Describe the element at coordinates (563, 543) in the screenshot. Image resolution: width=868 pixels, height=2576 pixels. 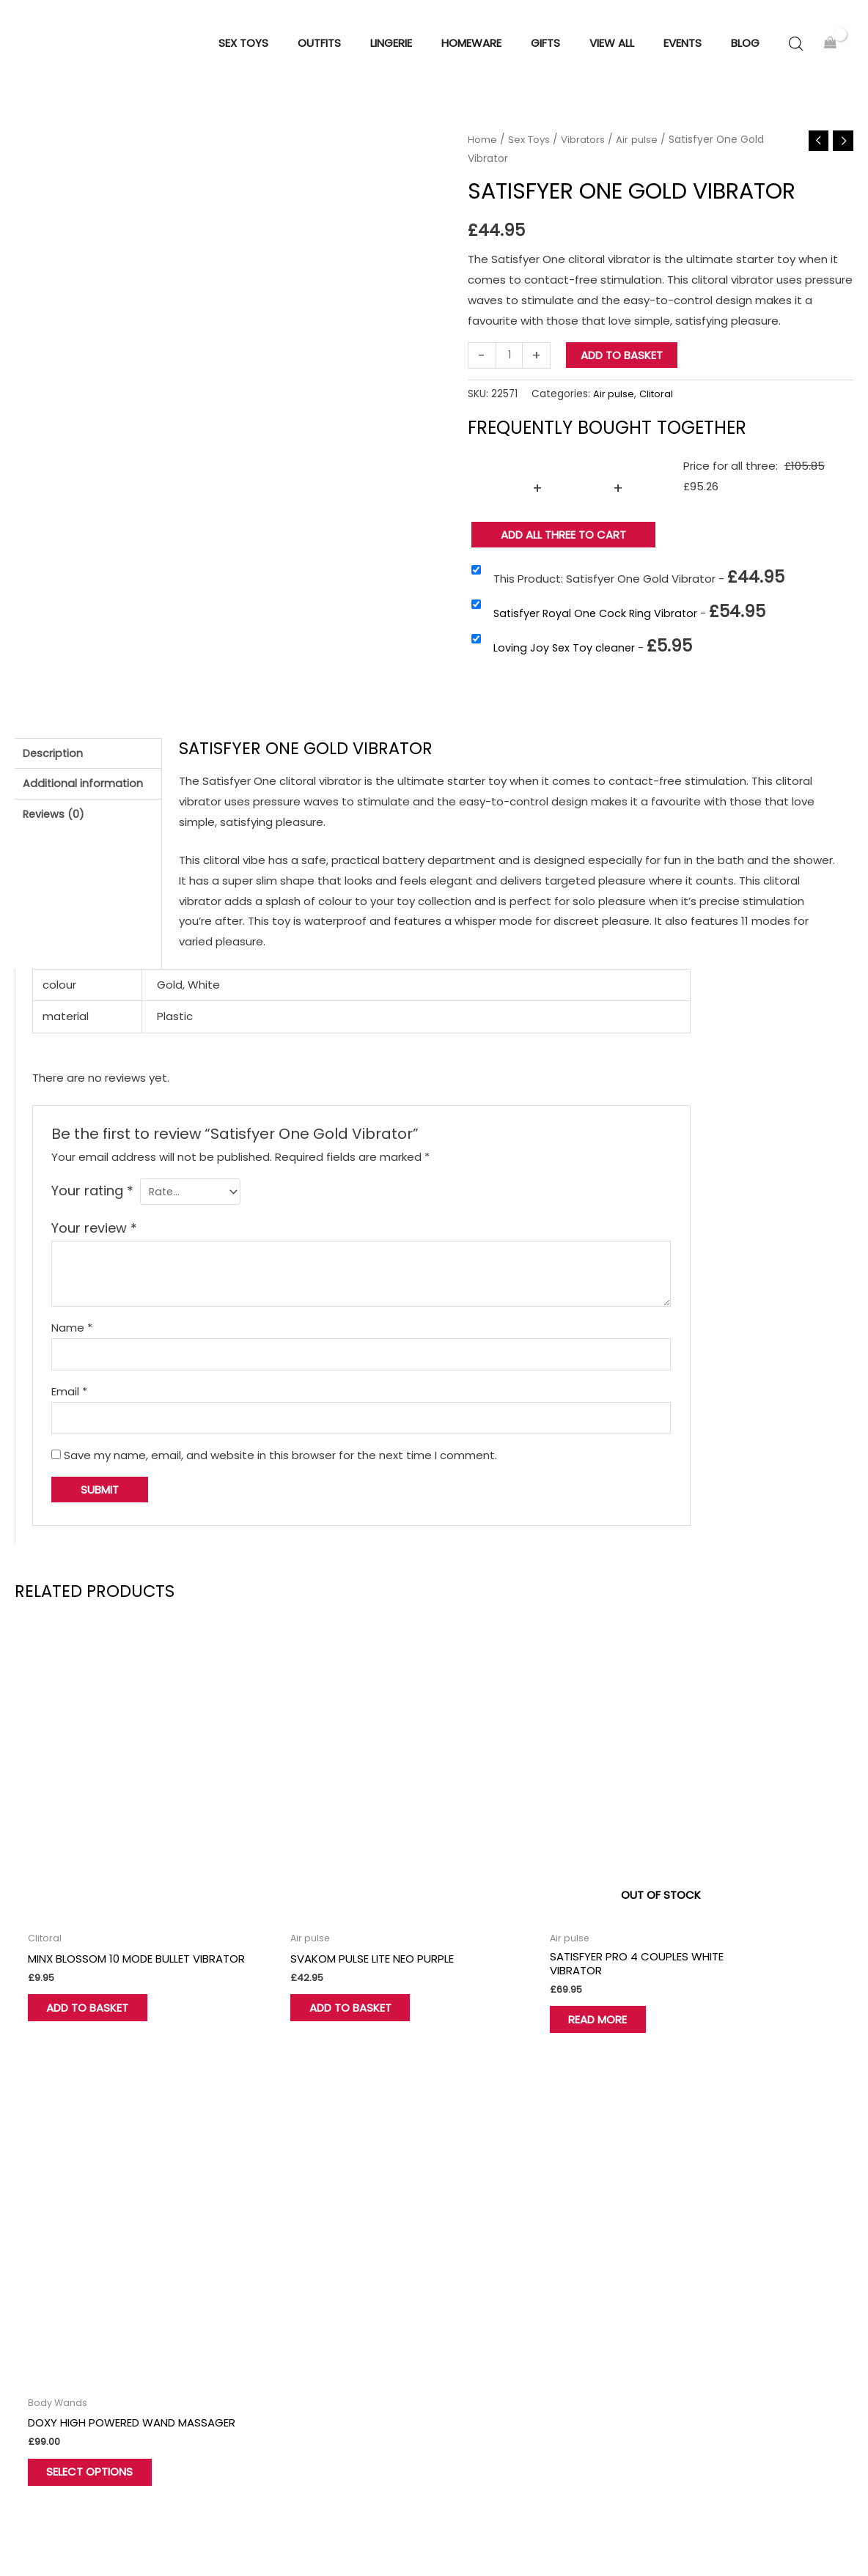
I see `Add all three to Cart` at that location.